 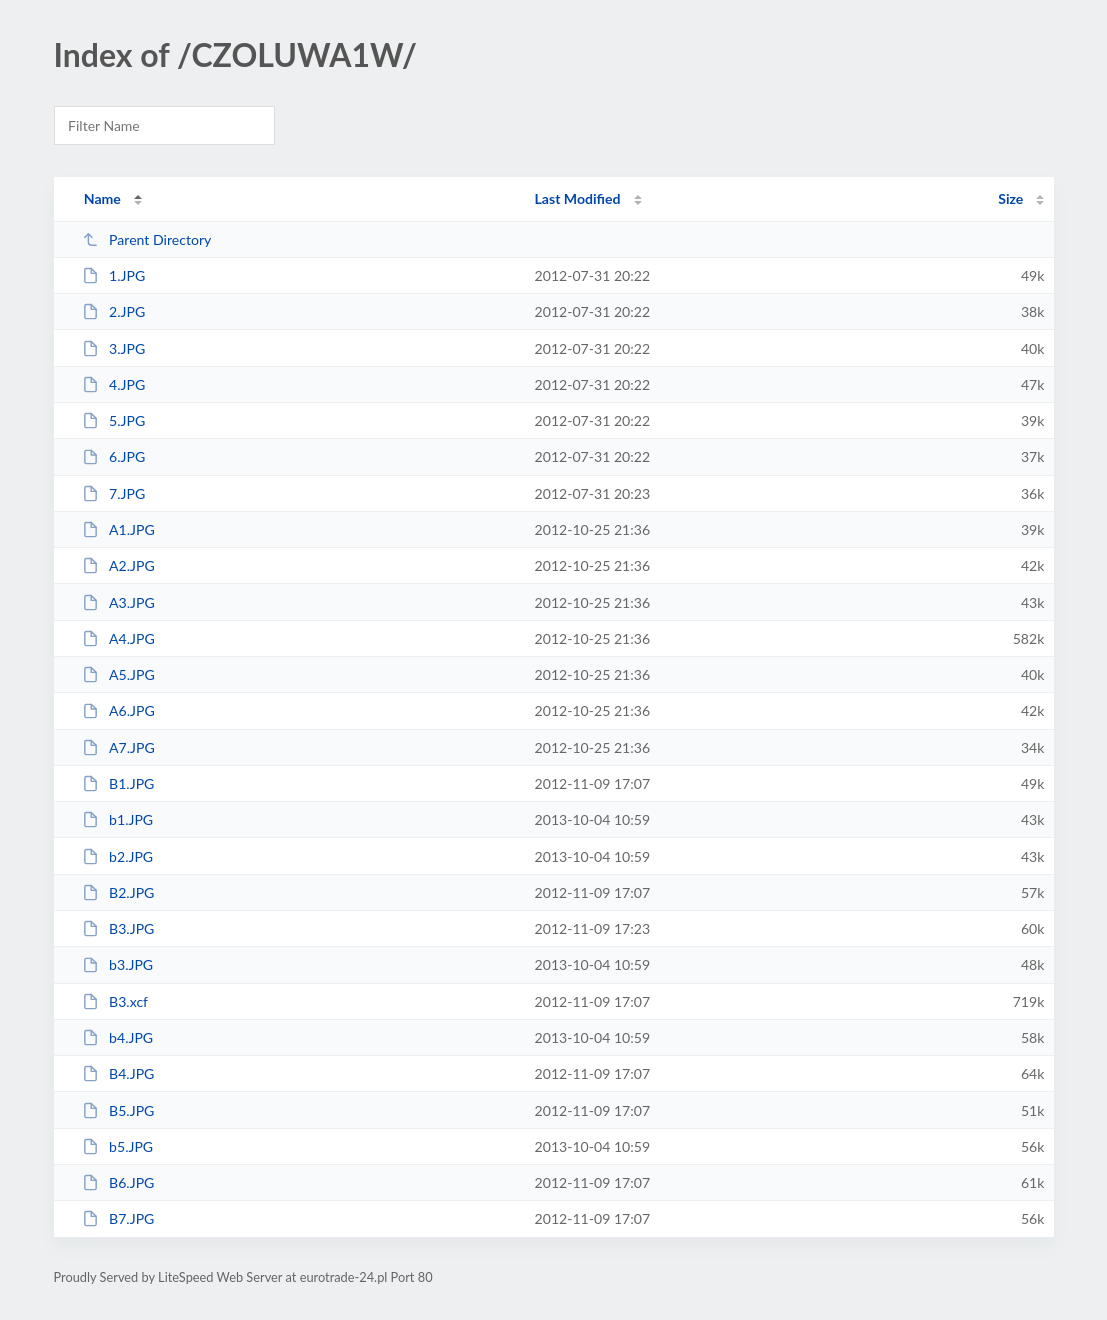 What do you see at coordinates (118, 1037) in the screenshot?
I see `b4.JPG` at bounding box center [118, 1037].